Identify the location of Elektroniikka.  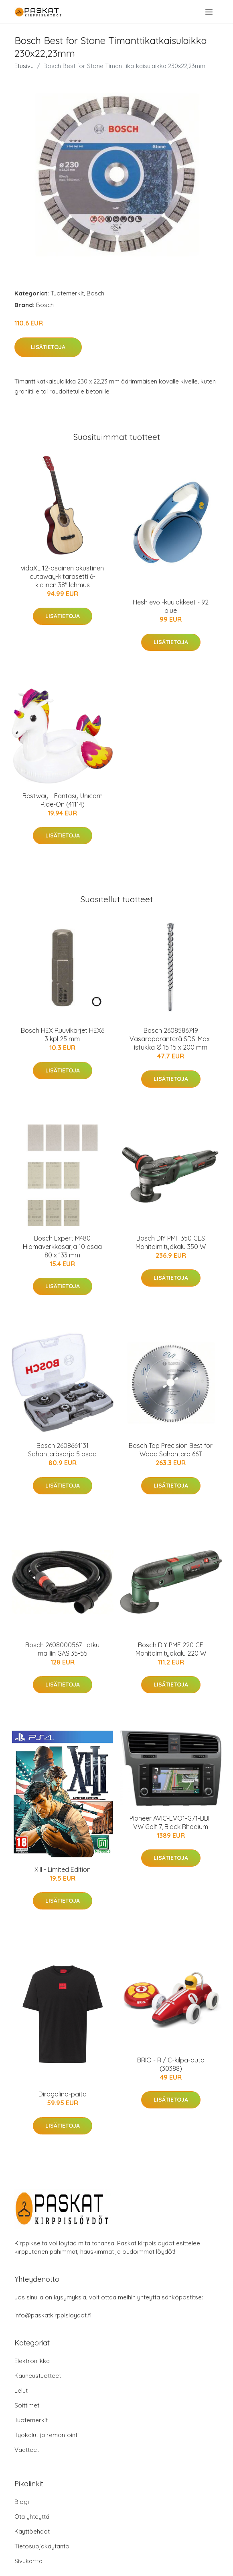
(32, 2361).